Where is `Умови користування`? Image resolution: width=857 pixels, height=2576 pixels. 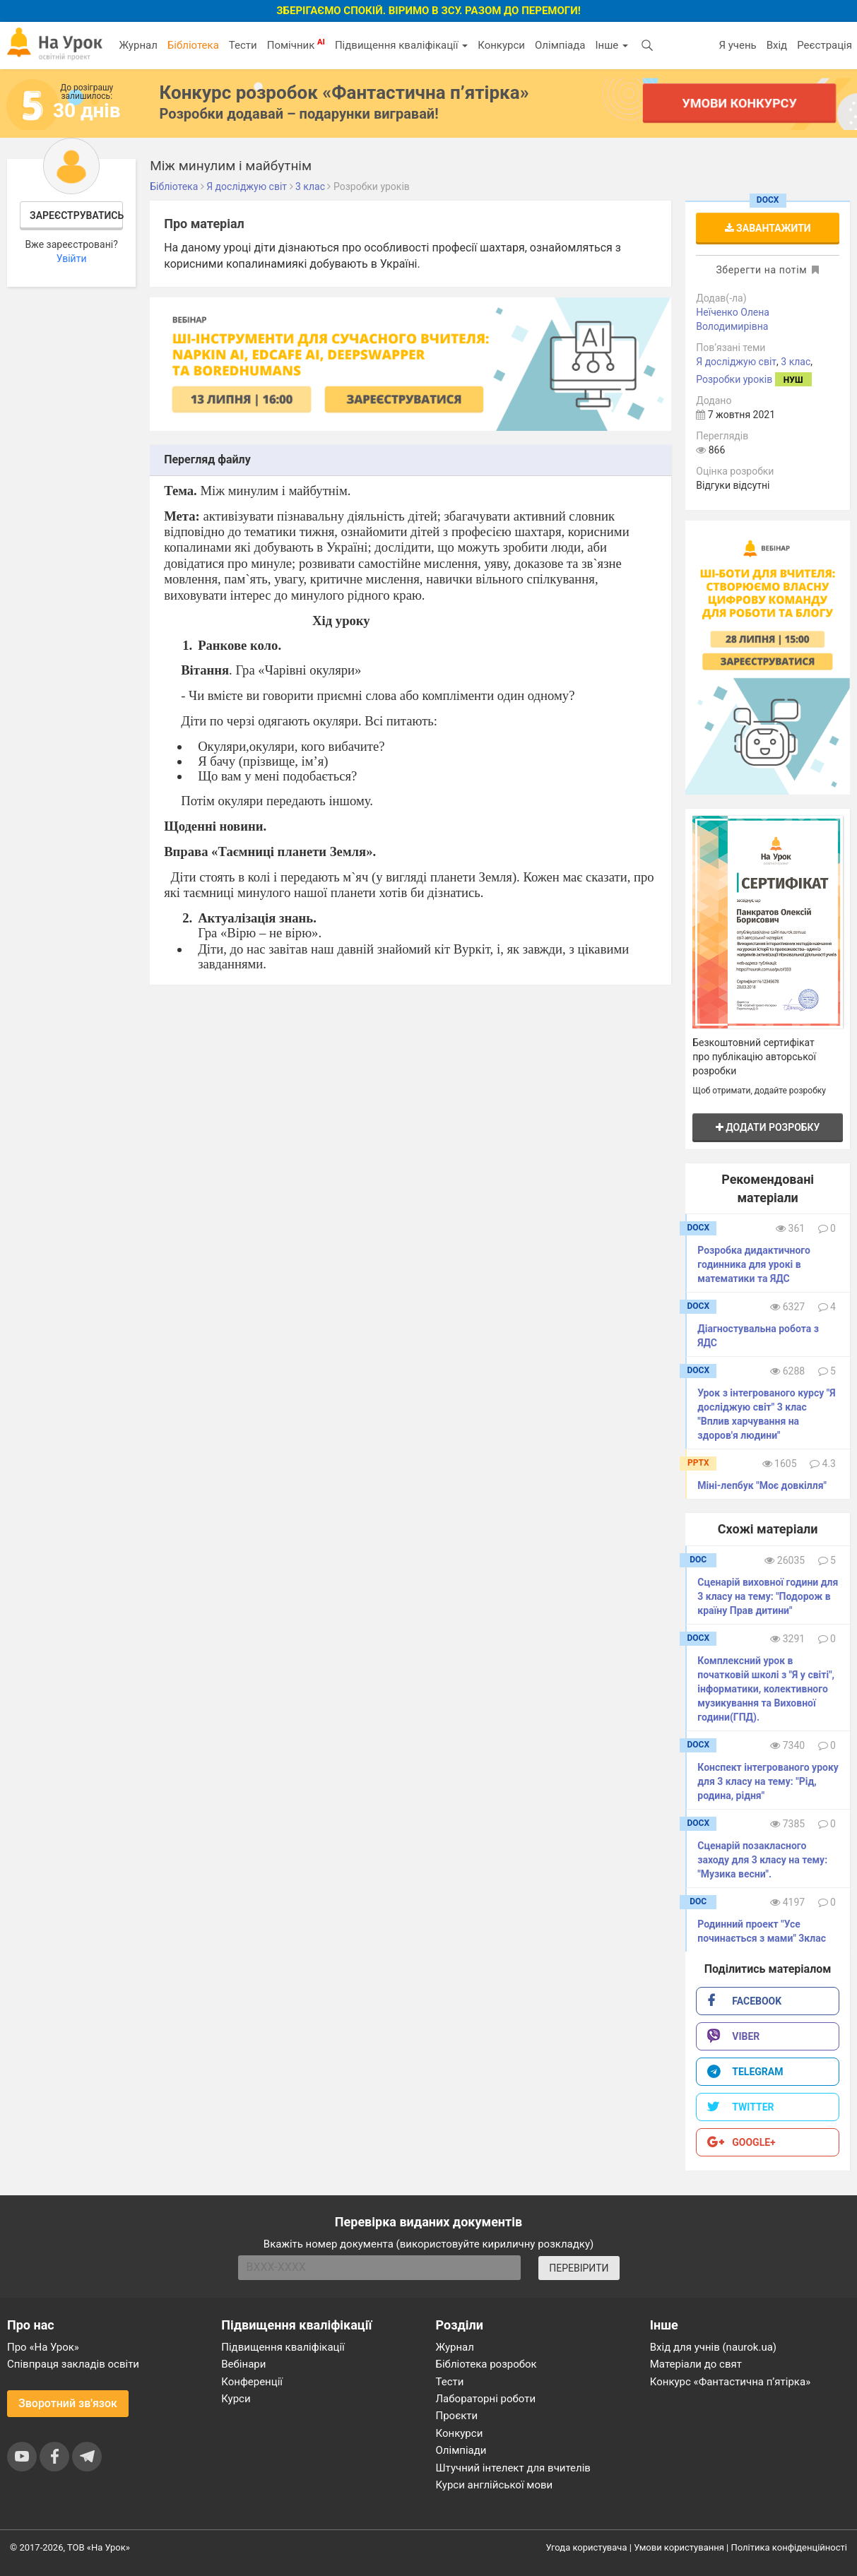 Умови користування is located at coordinates (679, 2547).